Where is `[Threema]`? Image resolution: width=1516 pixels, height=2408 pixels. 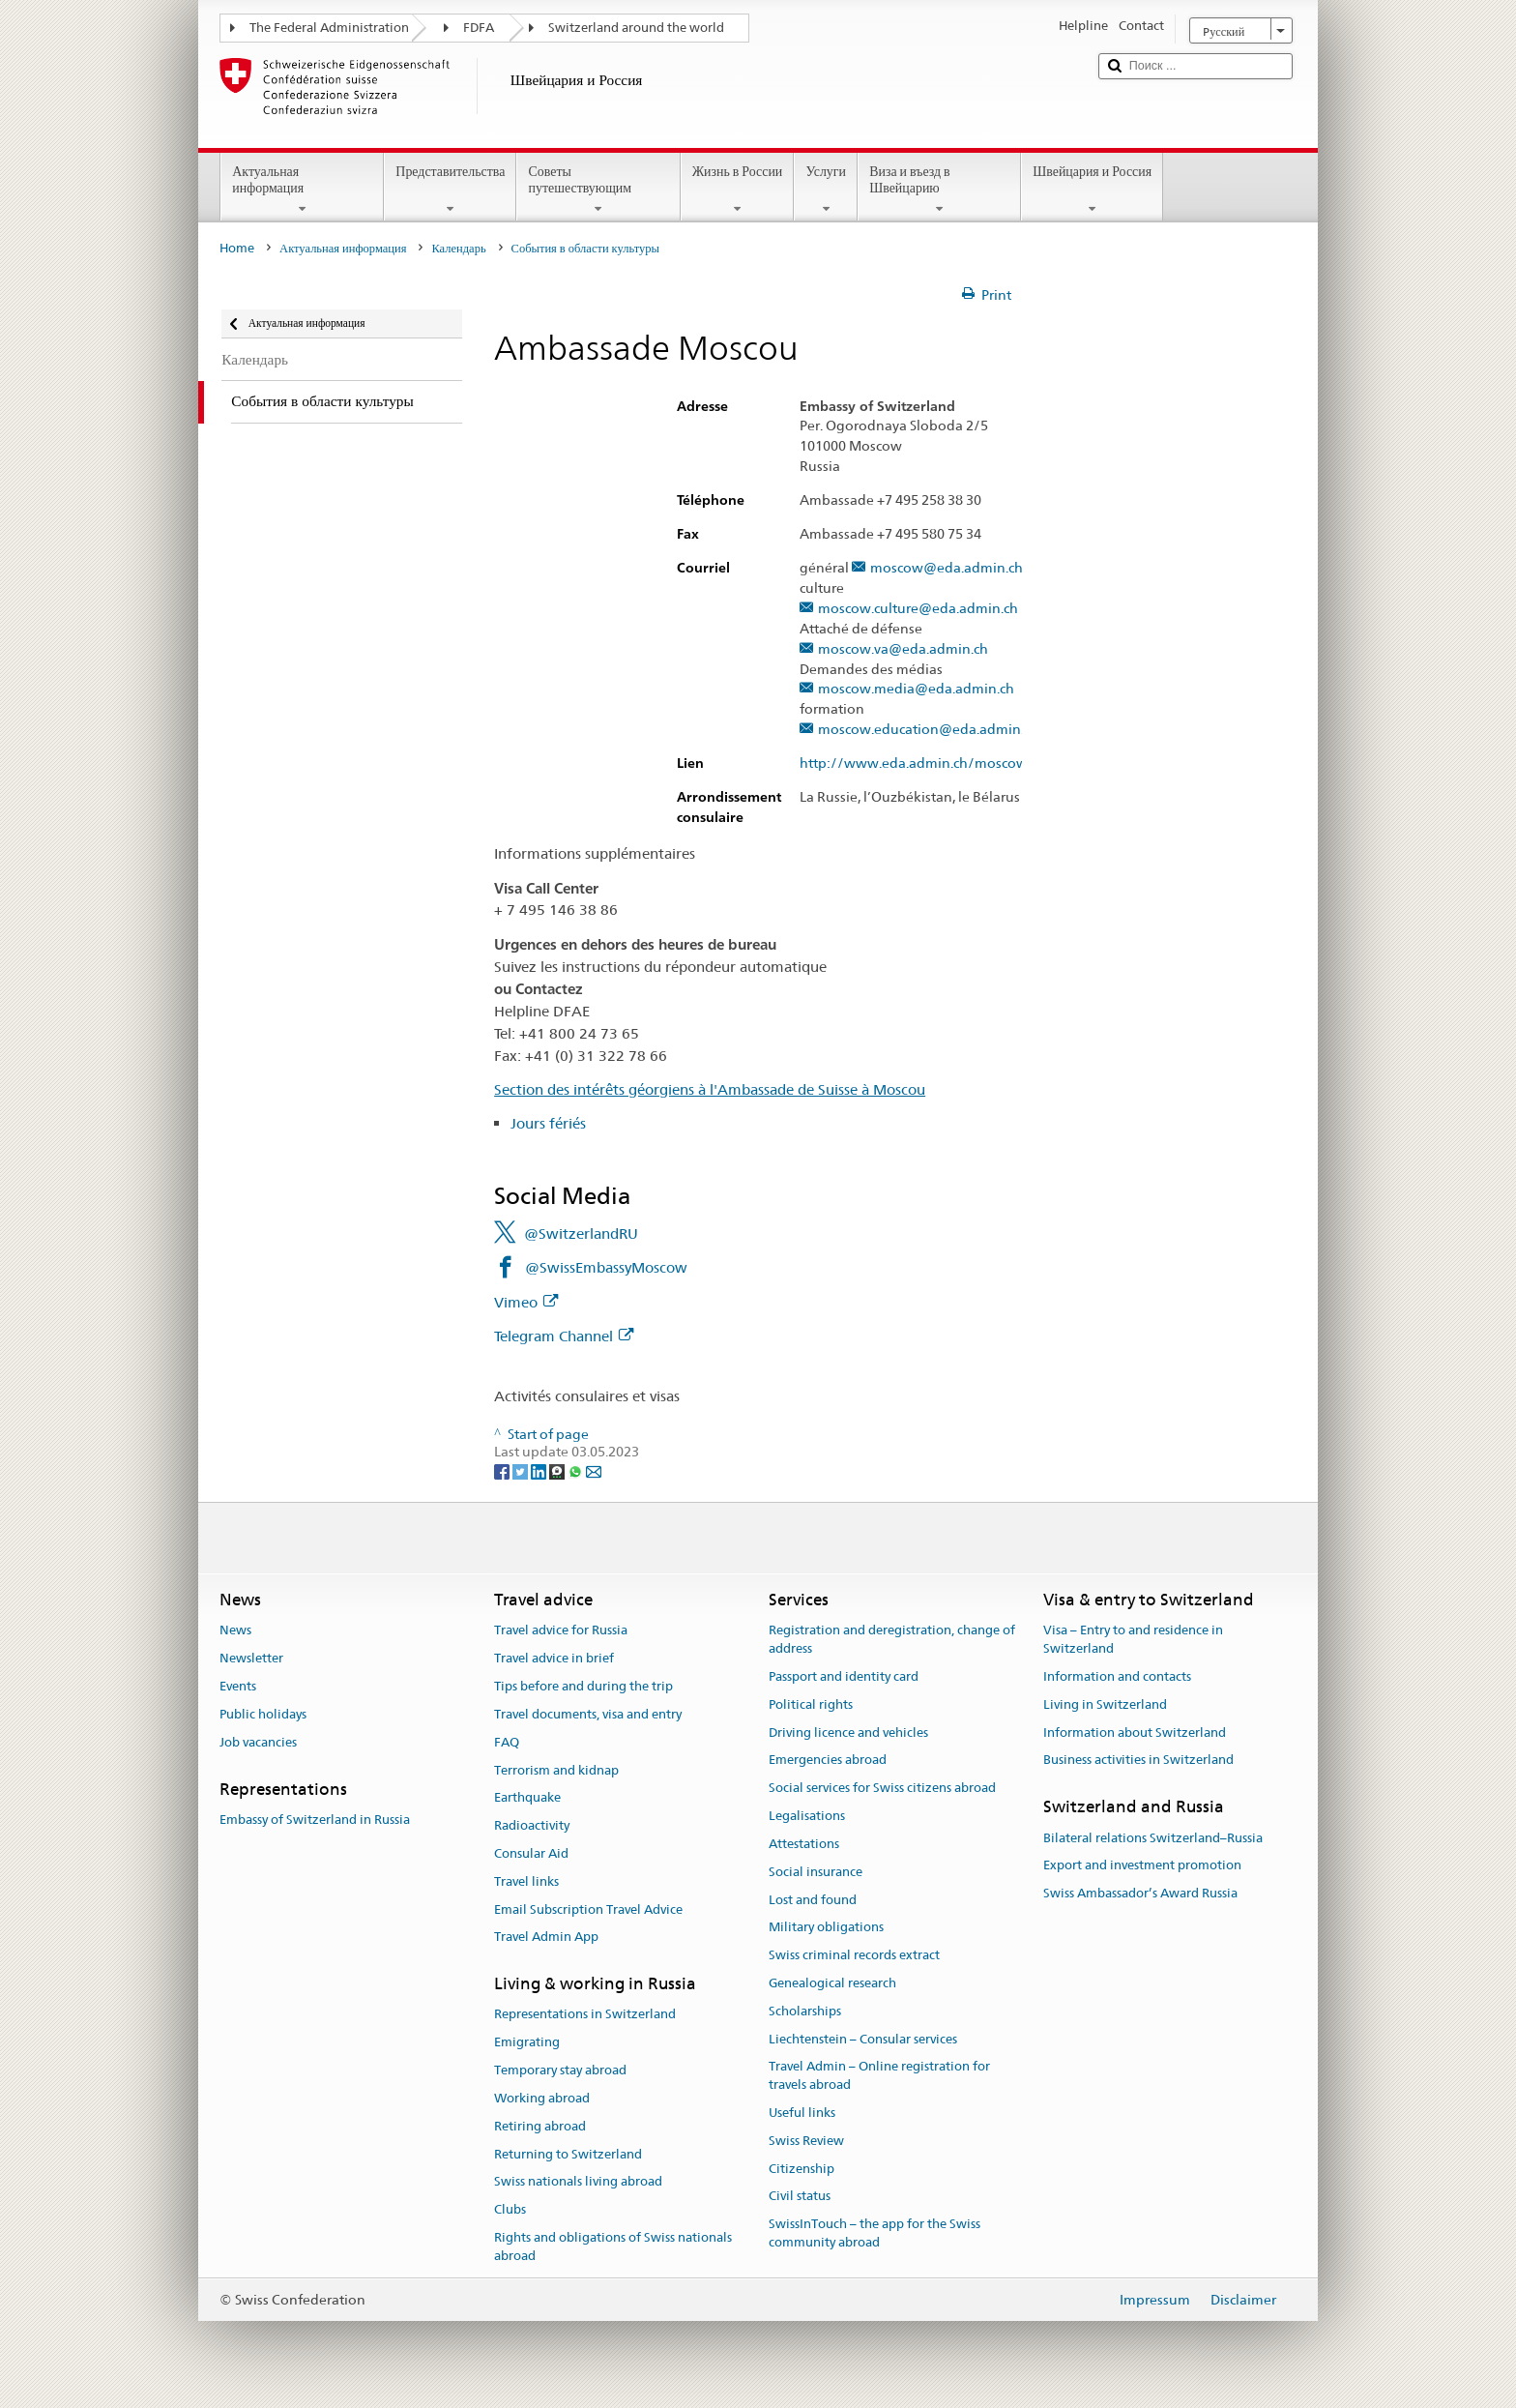 [Threema] is located at coordinates (558, 1470).